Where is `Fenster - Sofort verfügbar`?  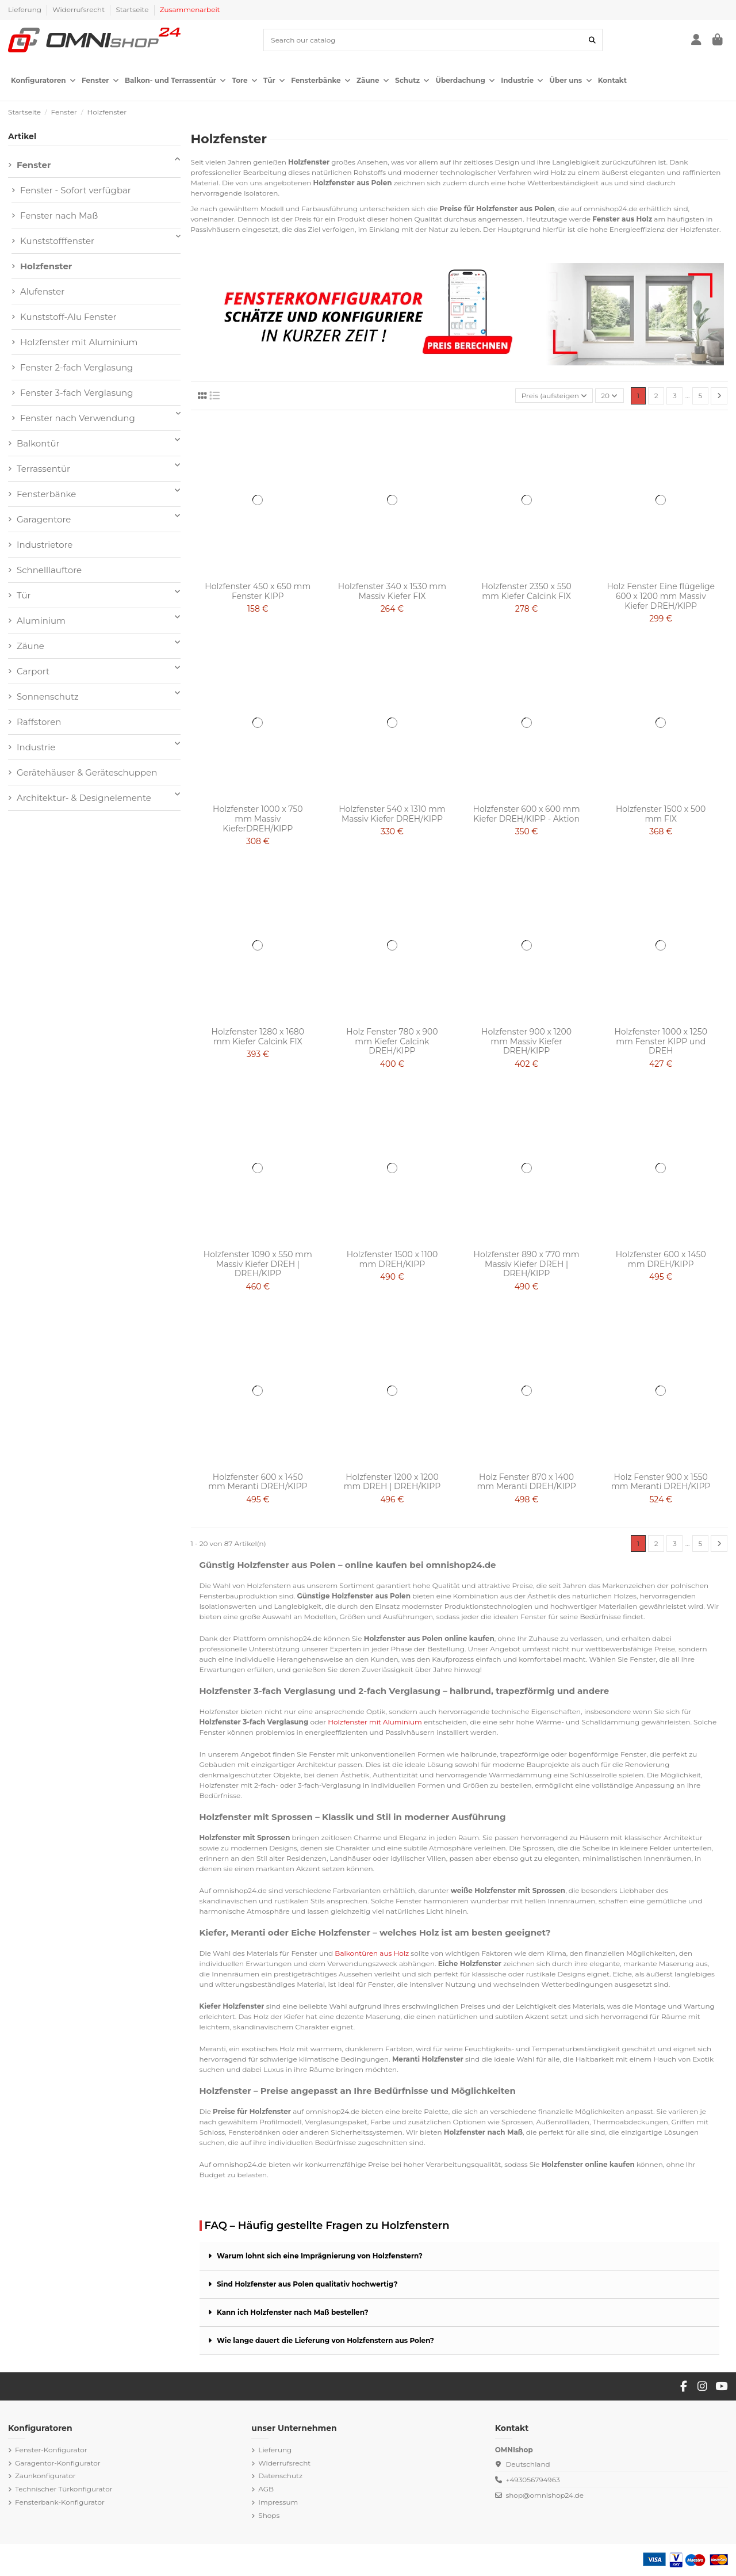 Fenster - Sofort verfügbar is located at coordinates (75, 190).